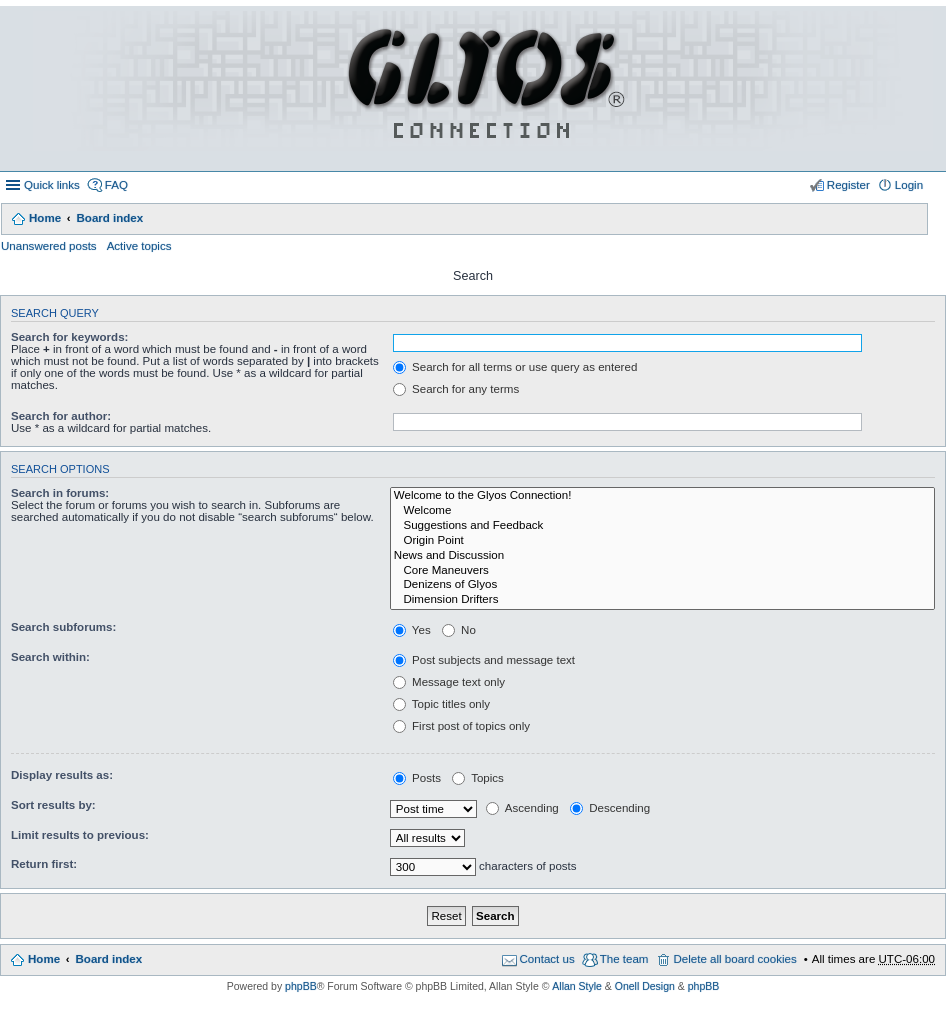  I want to click on Core Maneuvers, so click(662, 571).